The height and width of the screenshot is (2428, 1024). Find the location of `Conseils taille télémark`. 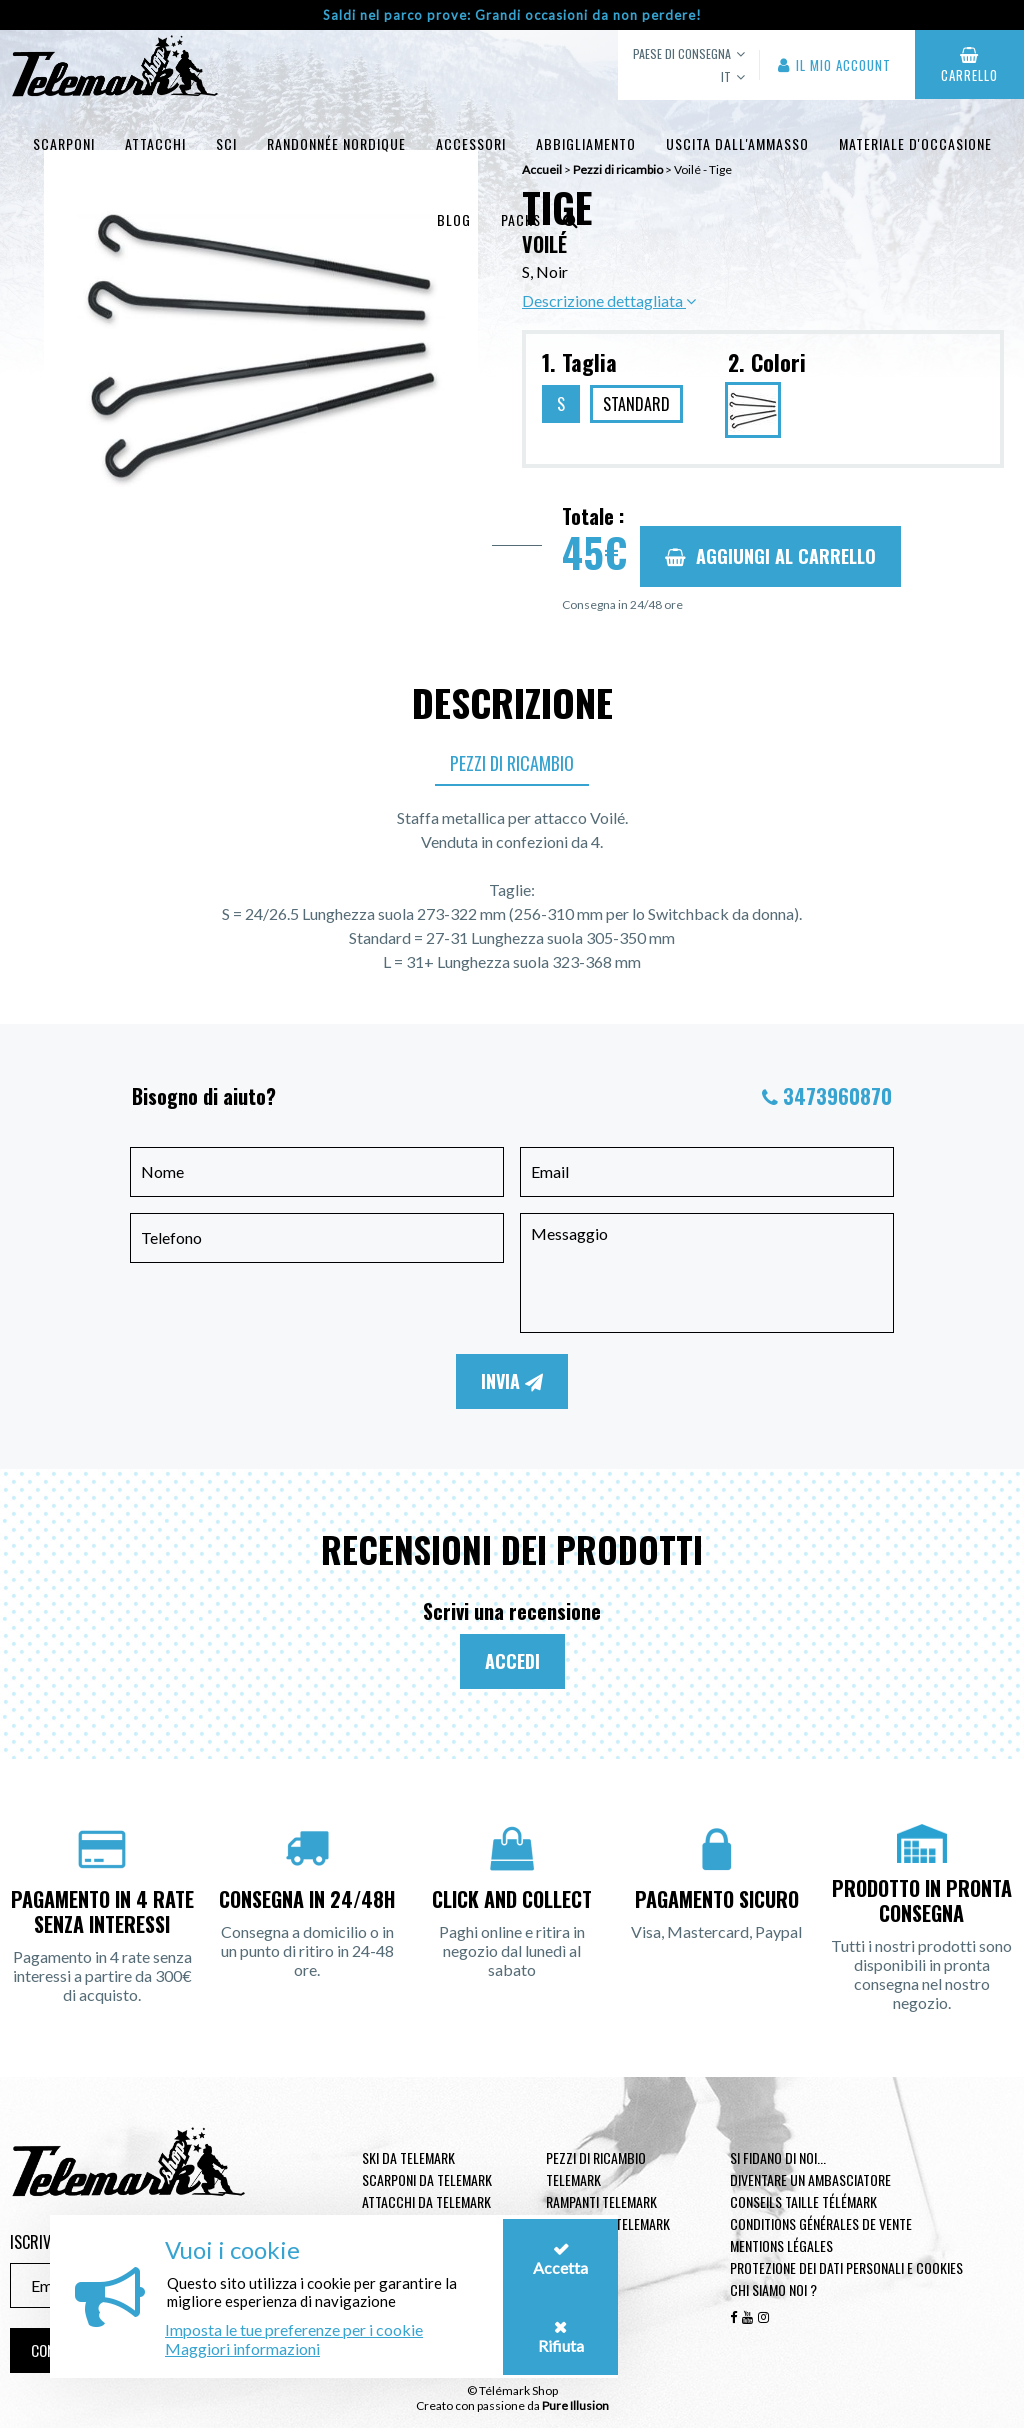

Conseils taille télémark is located at coordinates (803, 2201).